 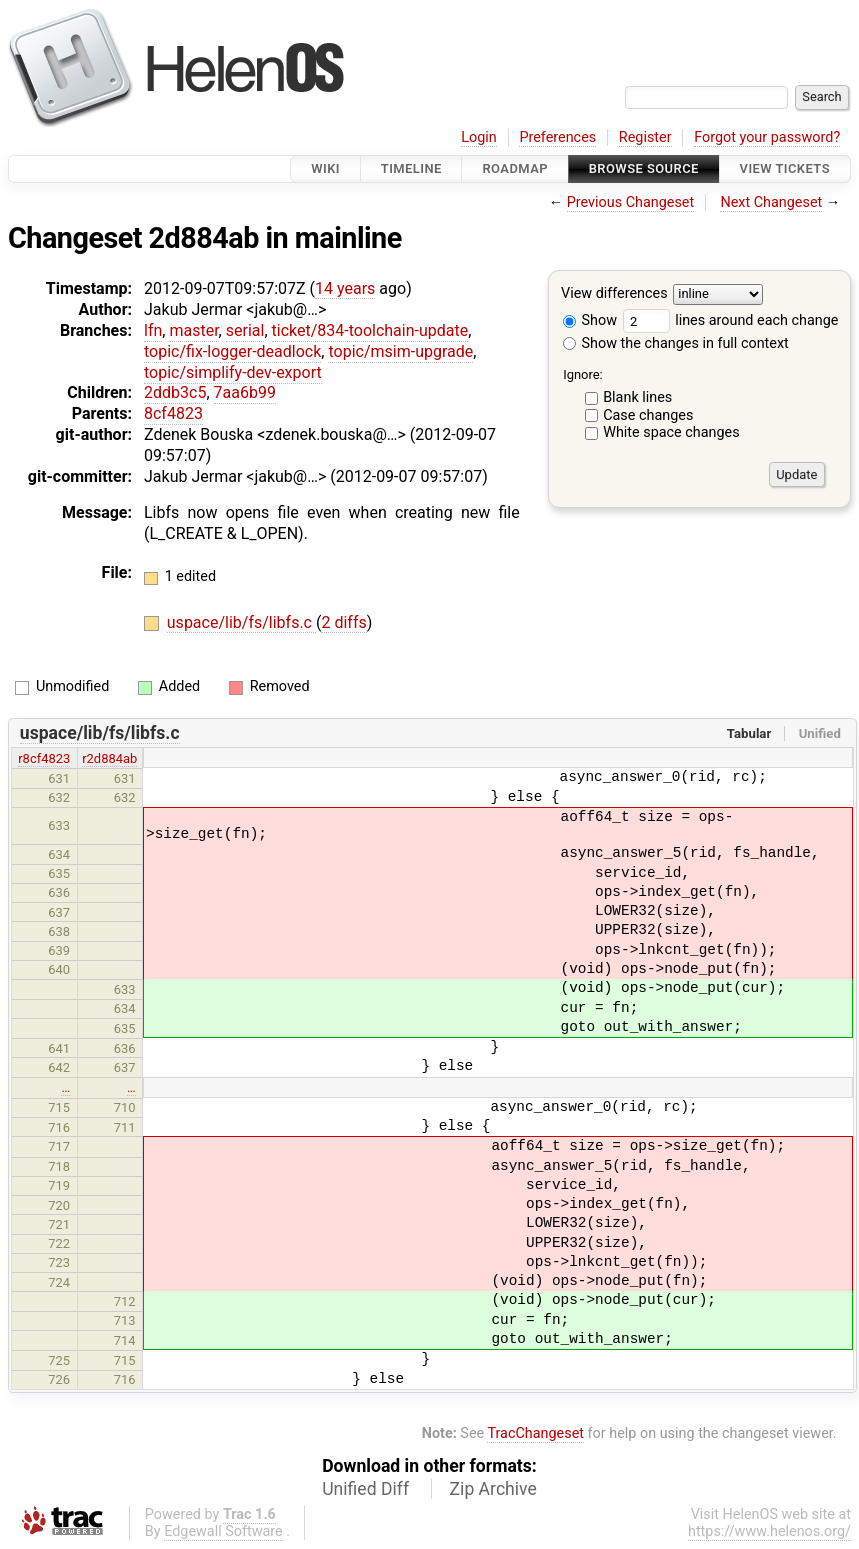 I want to click on 2 diffs, so click(x=343, y=622).